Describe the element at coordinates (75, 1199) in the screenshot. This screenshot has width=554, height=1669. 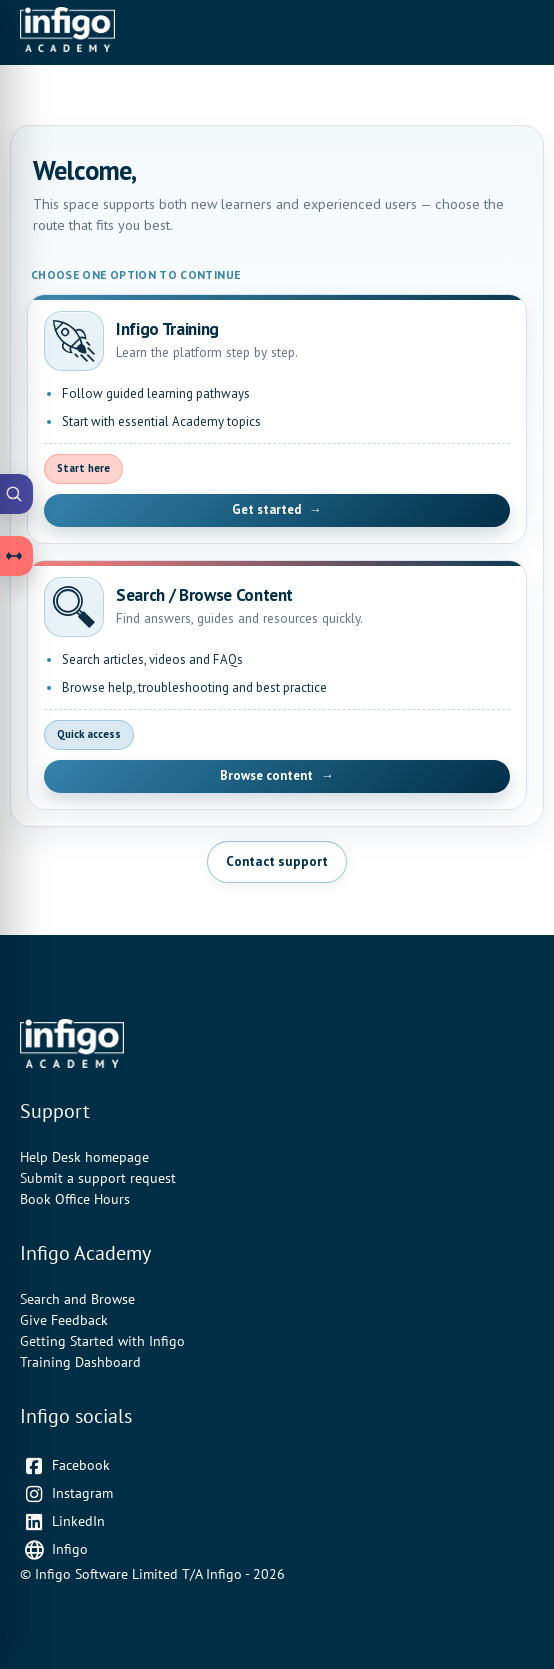
I see `Book Office Hours` at that location.